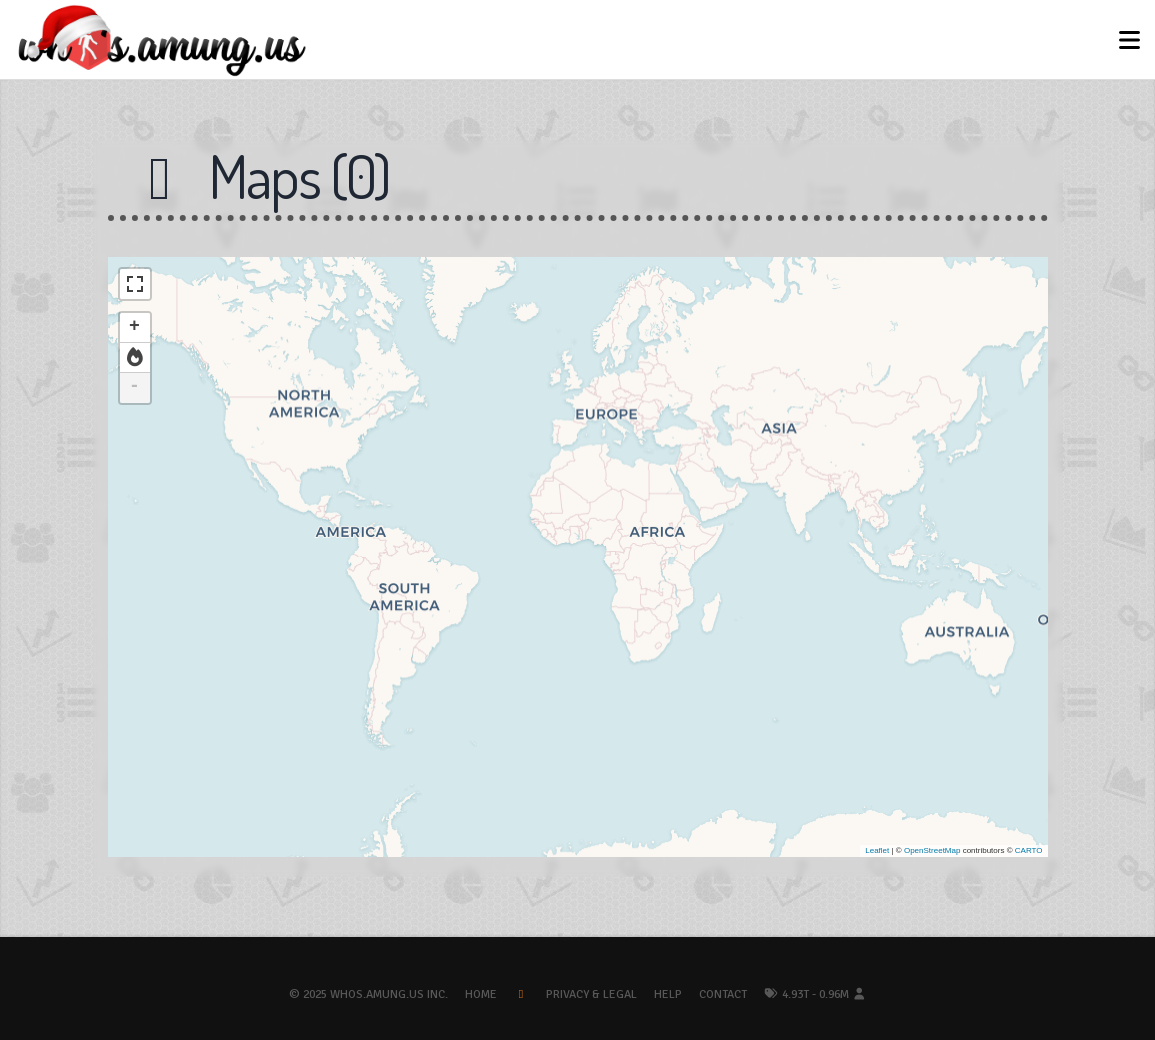  Describe the element at coordinates (481, 994) in the screenshot. I see `Home` at that location.